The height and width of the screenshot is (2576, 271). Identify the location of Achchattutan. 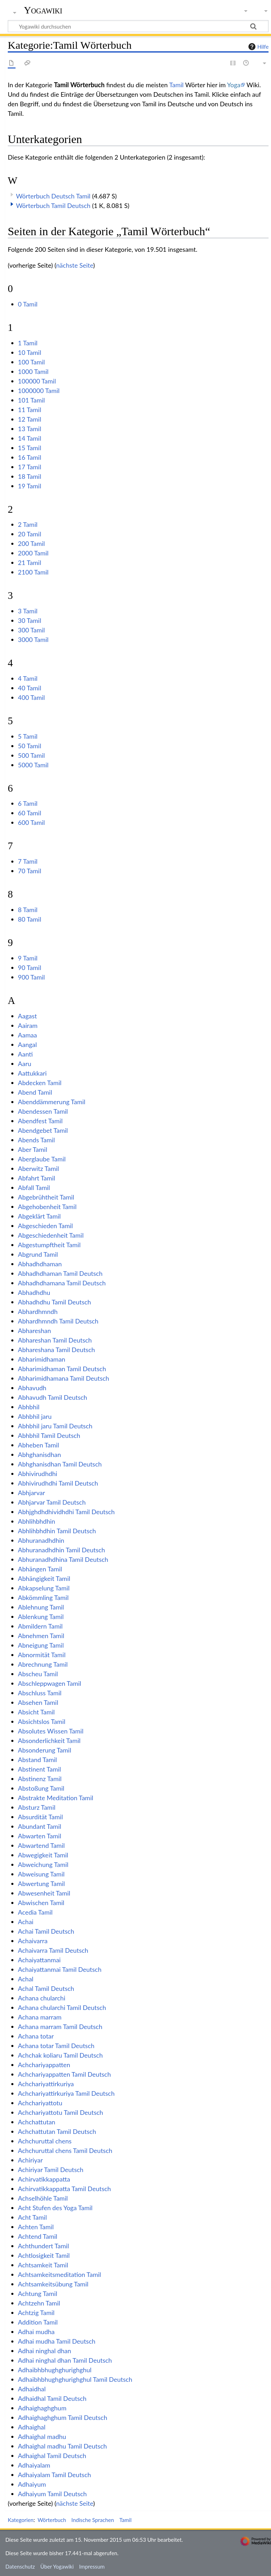
(36, 2122).